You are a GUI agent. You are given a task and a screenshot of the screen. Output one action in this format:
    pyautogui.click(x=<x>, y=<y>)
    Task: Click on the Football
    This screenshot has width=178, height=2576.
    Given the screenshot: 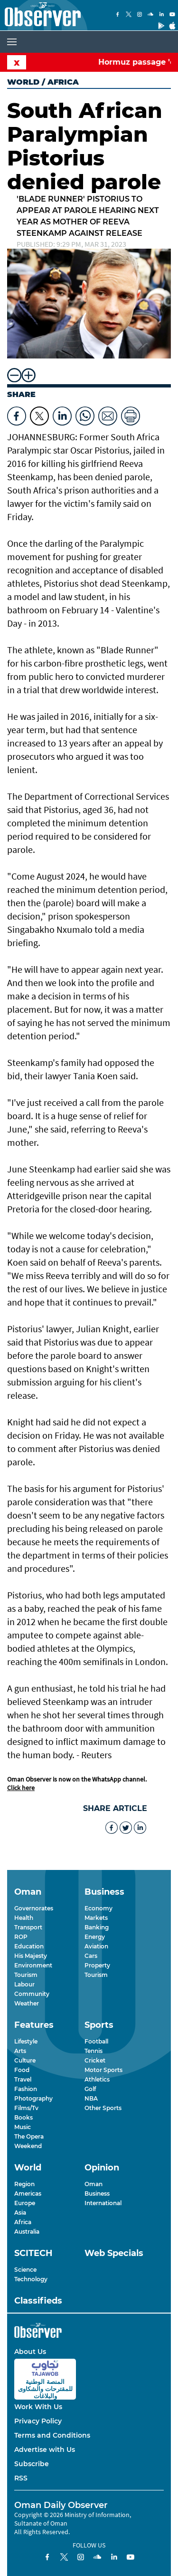 What is the action you would take?
    pyautogui.click(x=96, y=2041)
    